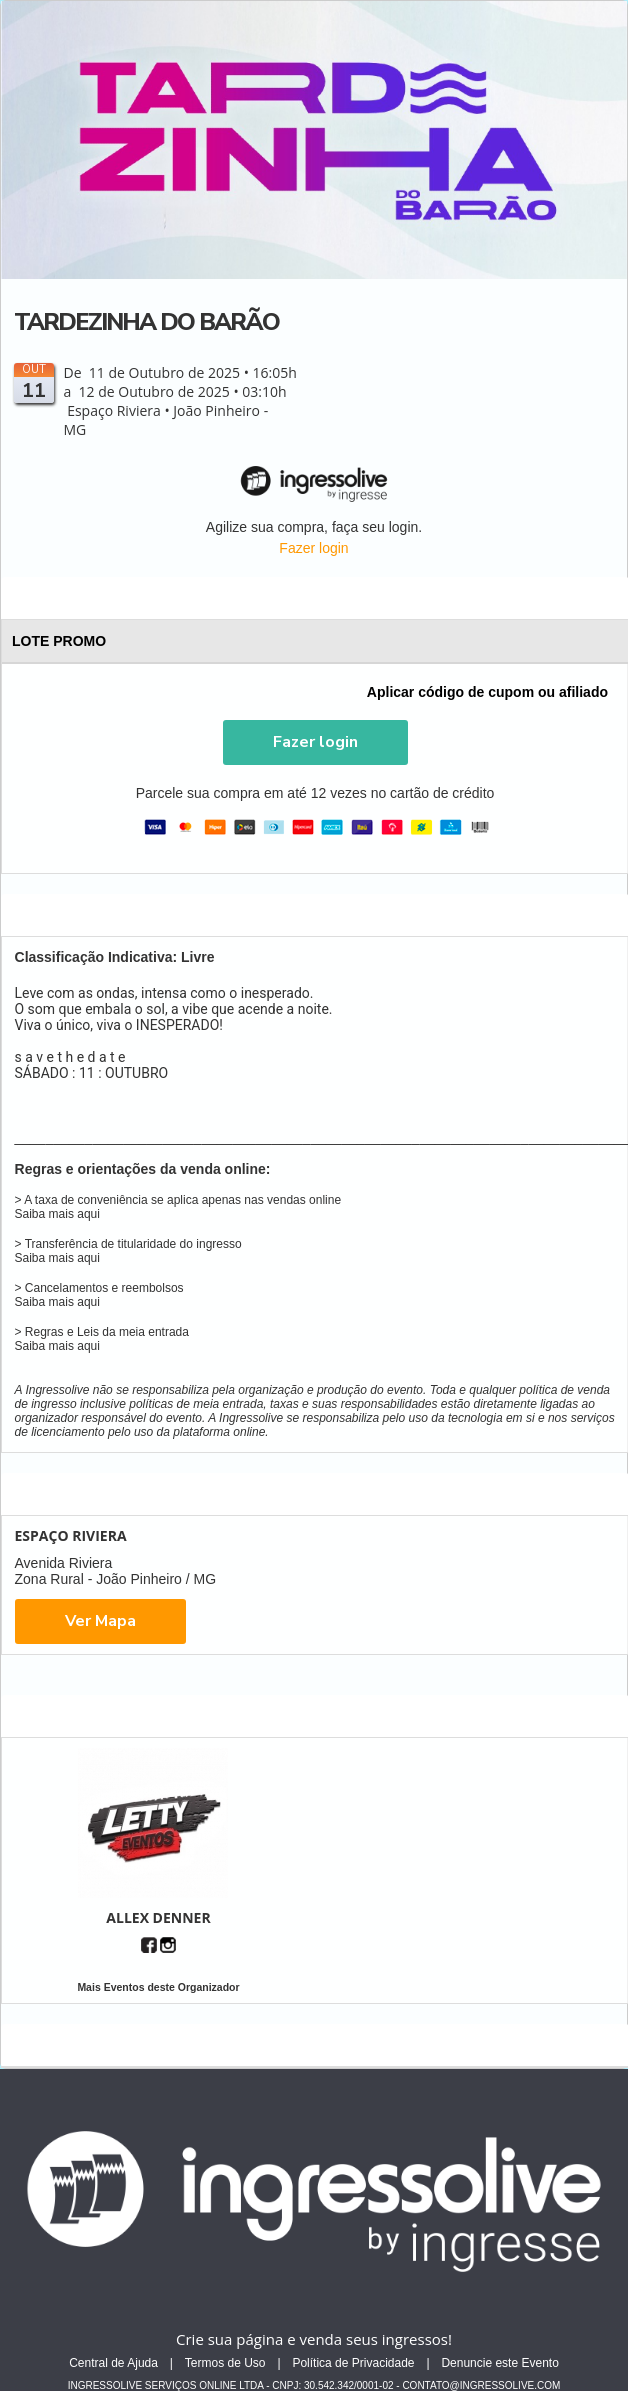 This screenshot has height=2391, width=628. I want to click on Mais Eventos deste Organizador, so click(158, 1987).